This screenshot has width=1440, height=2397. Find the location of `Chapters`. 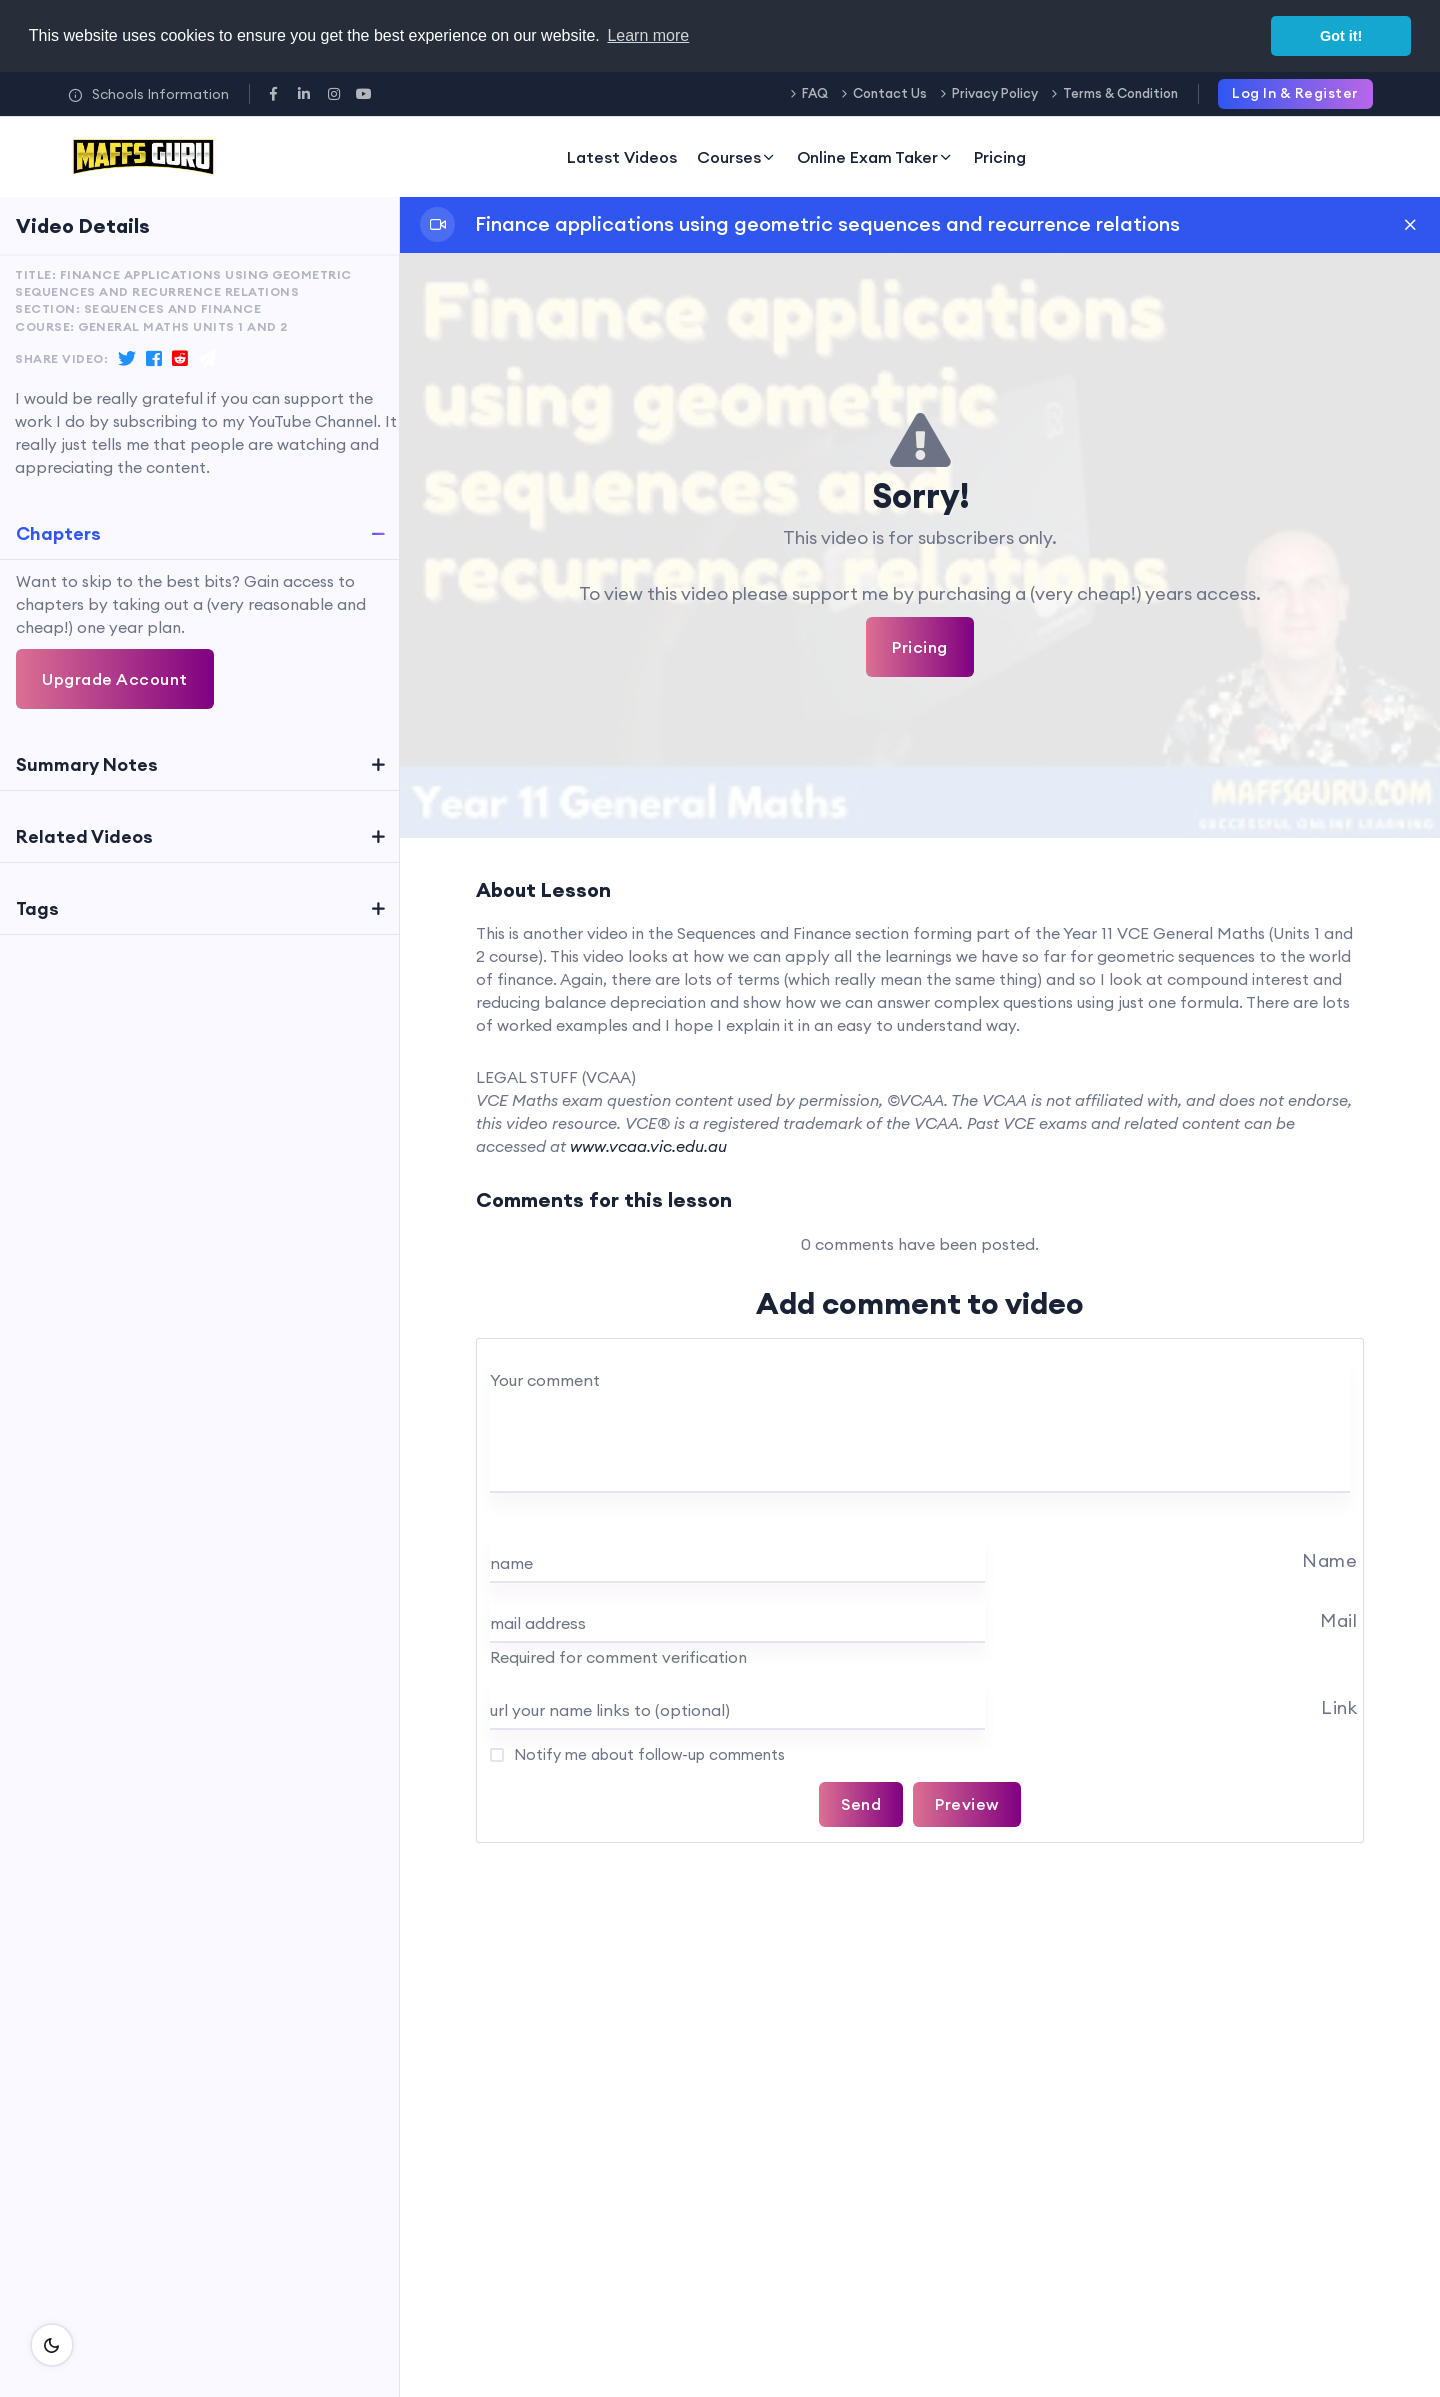

Chapters is located at coordinates (58, 533).